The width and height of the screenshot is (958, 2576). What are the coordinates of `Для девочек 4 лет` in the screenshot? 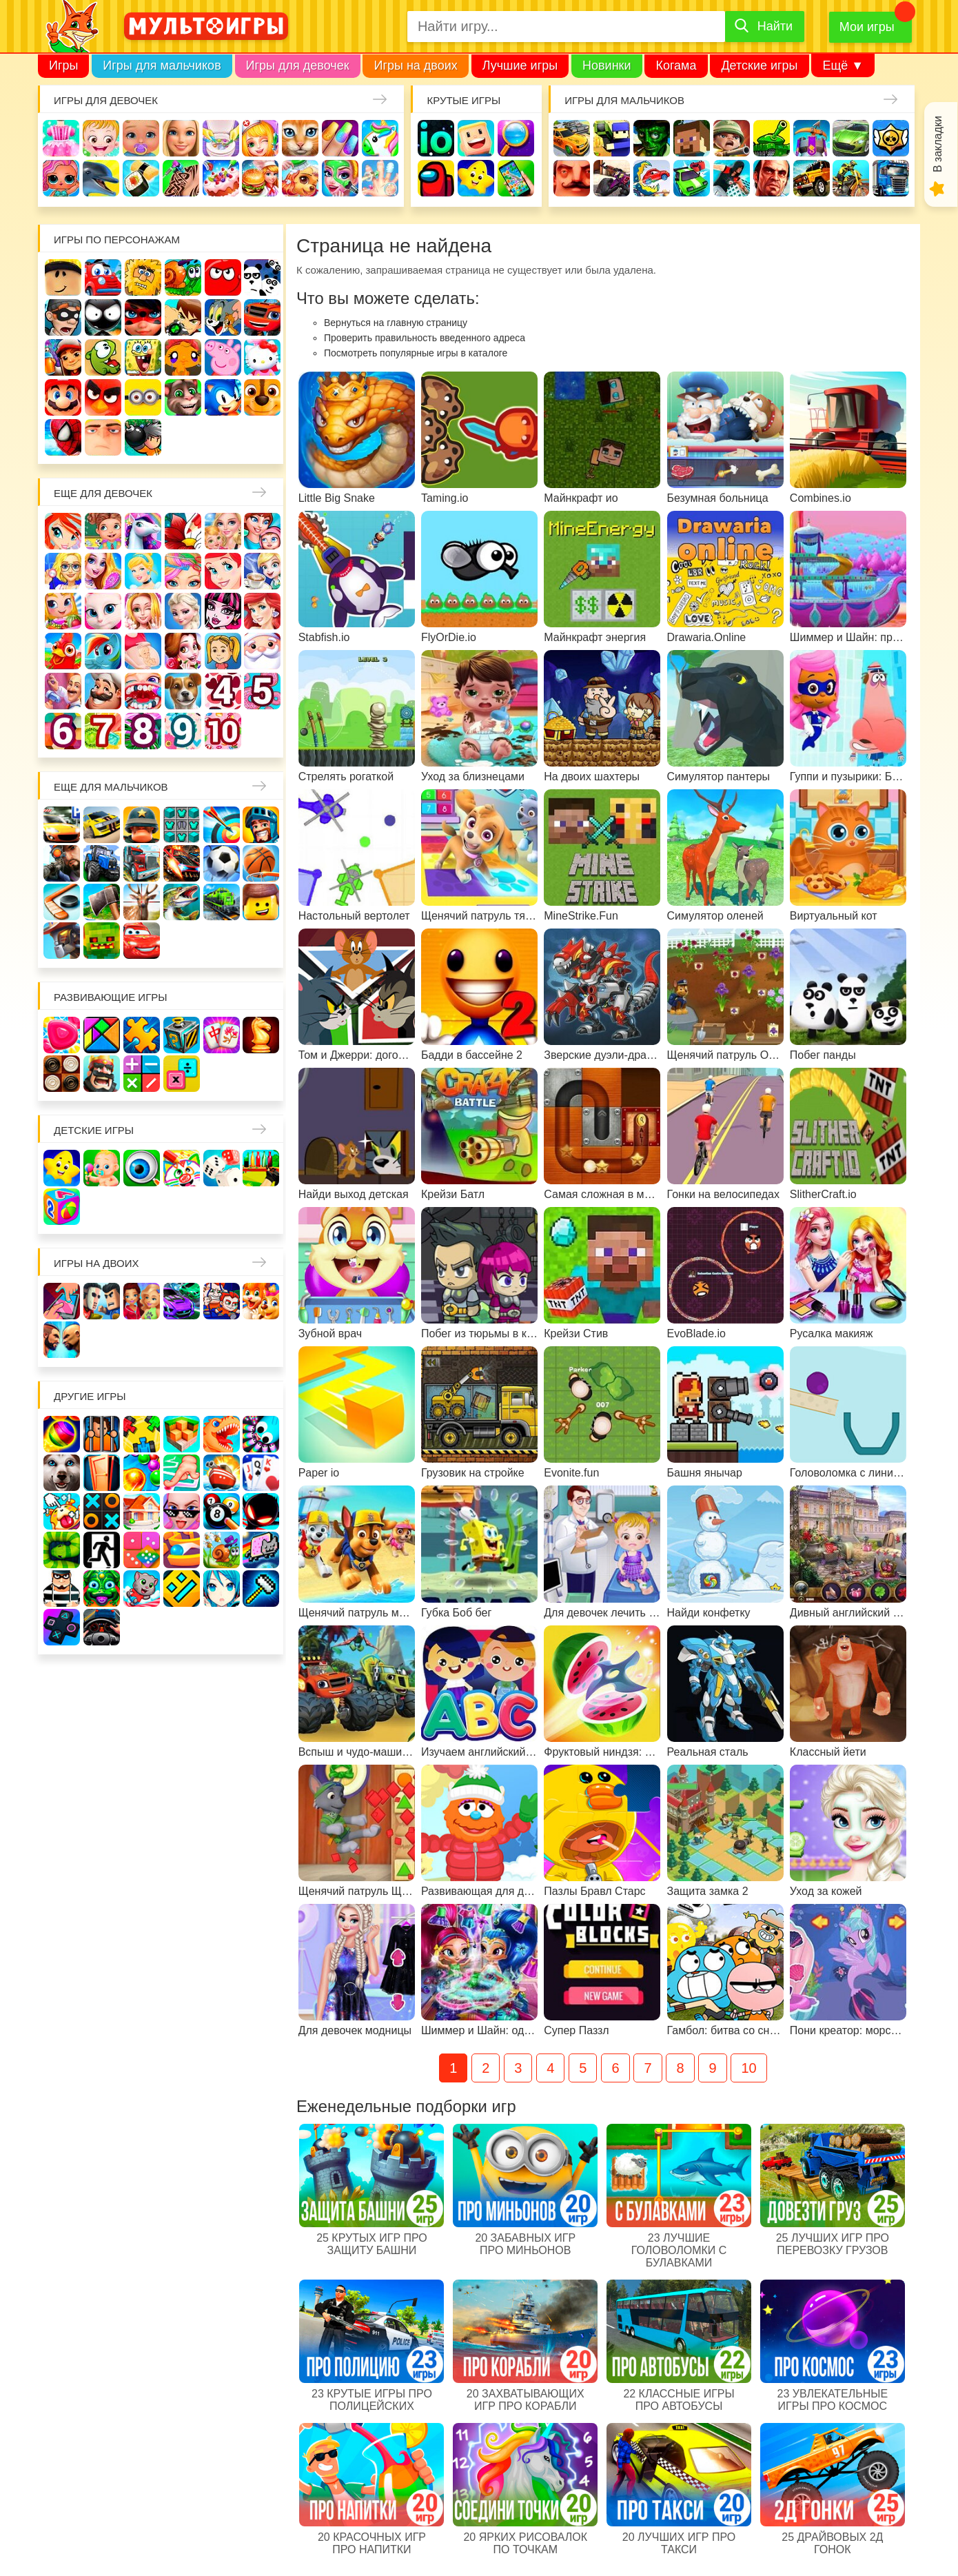 It's located at (223, 691).